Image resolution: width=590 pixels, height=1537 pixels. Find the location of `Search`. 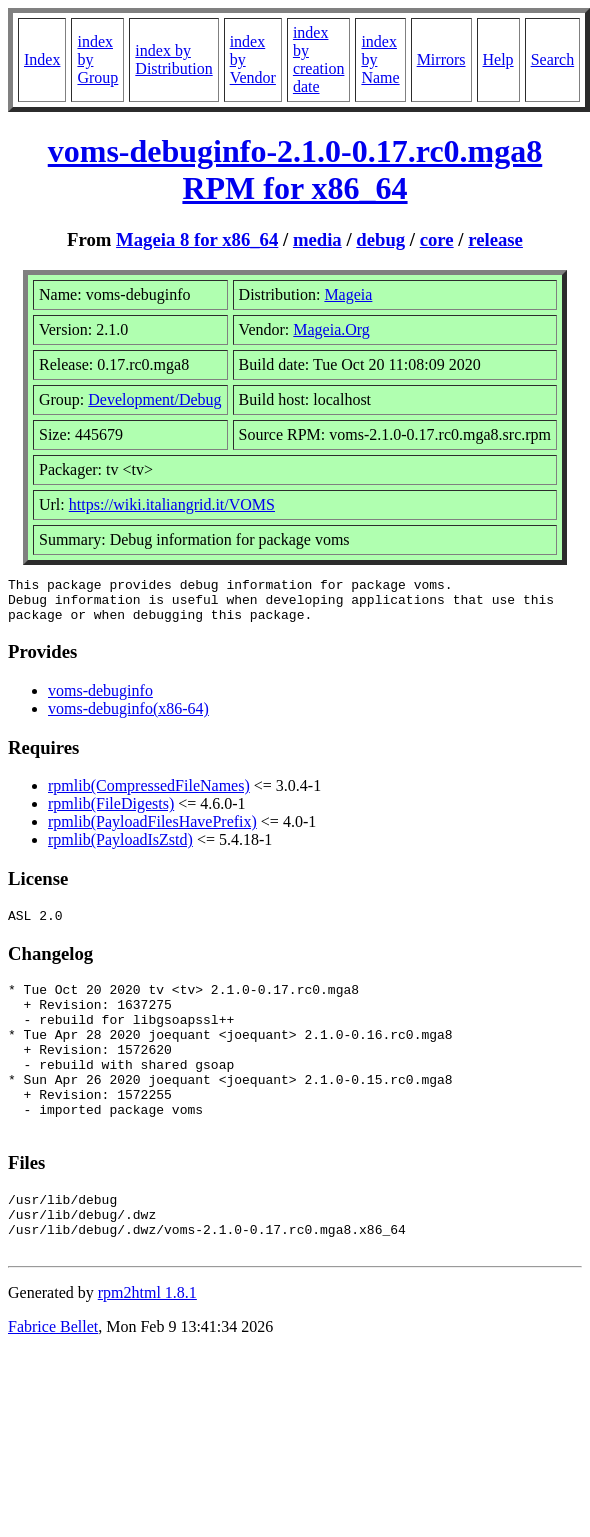

Search is located at coordinates (553, 59).